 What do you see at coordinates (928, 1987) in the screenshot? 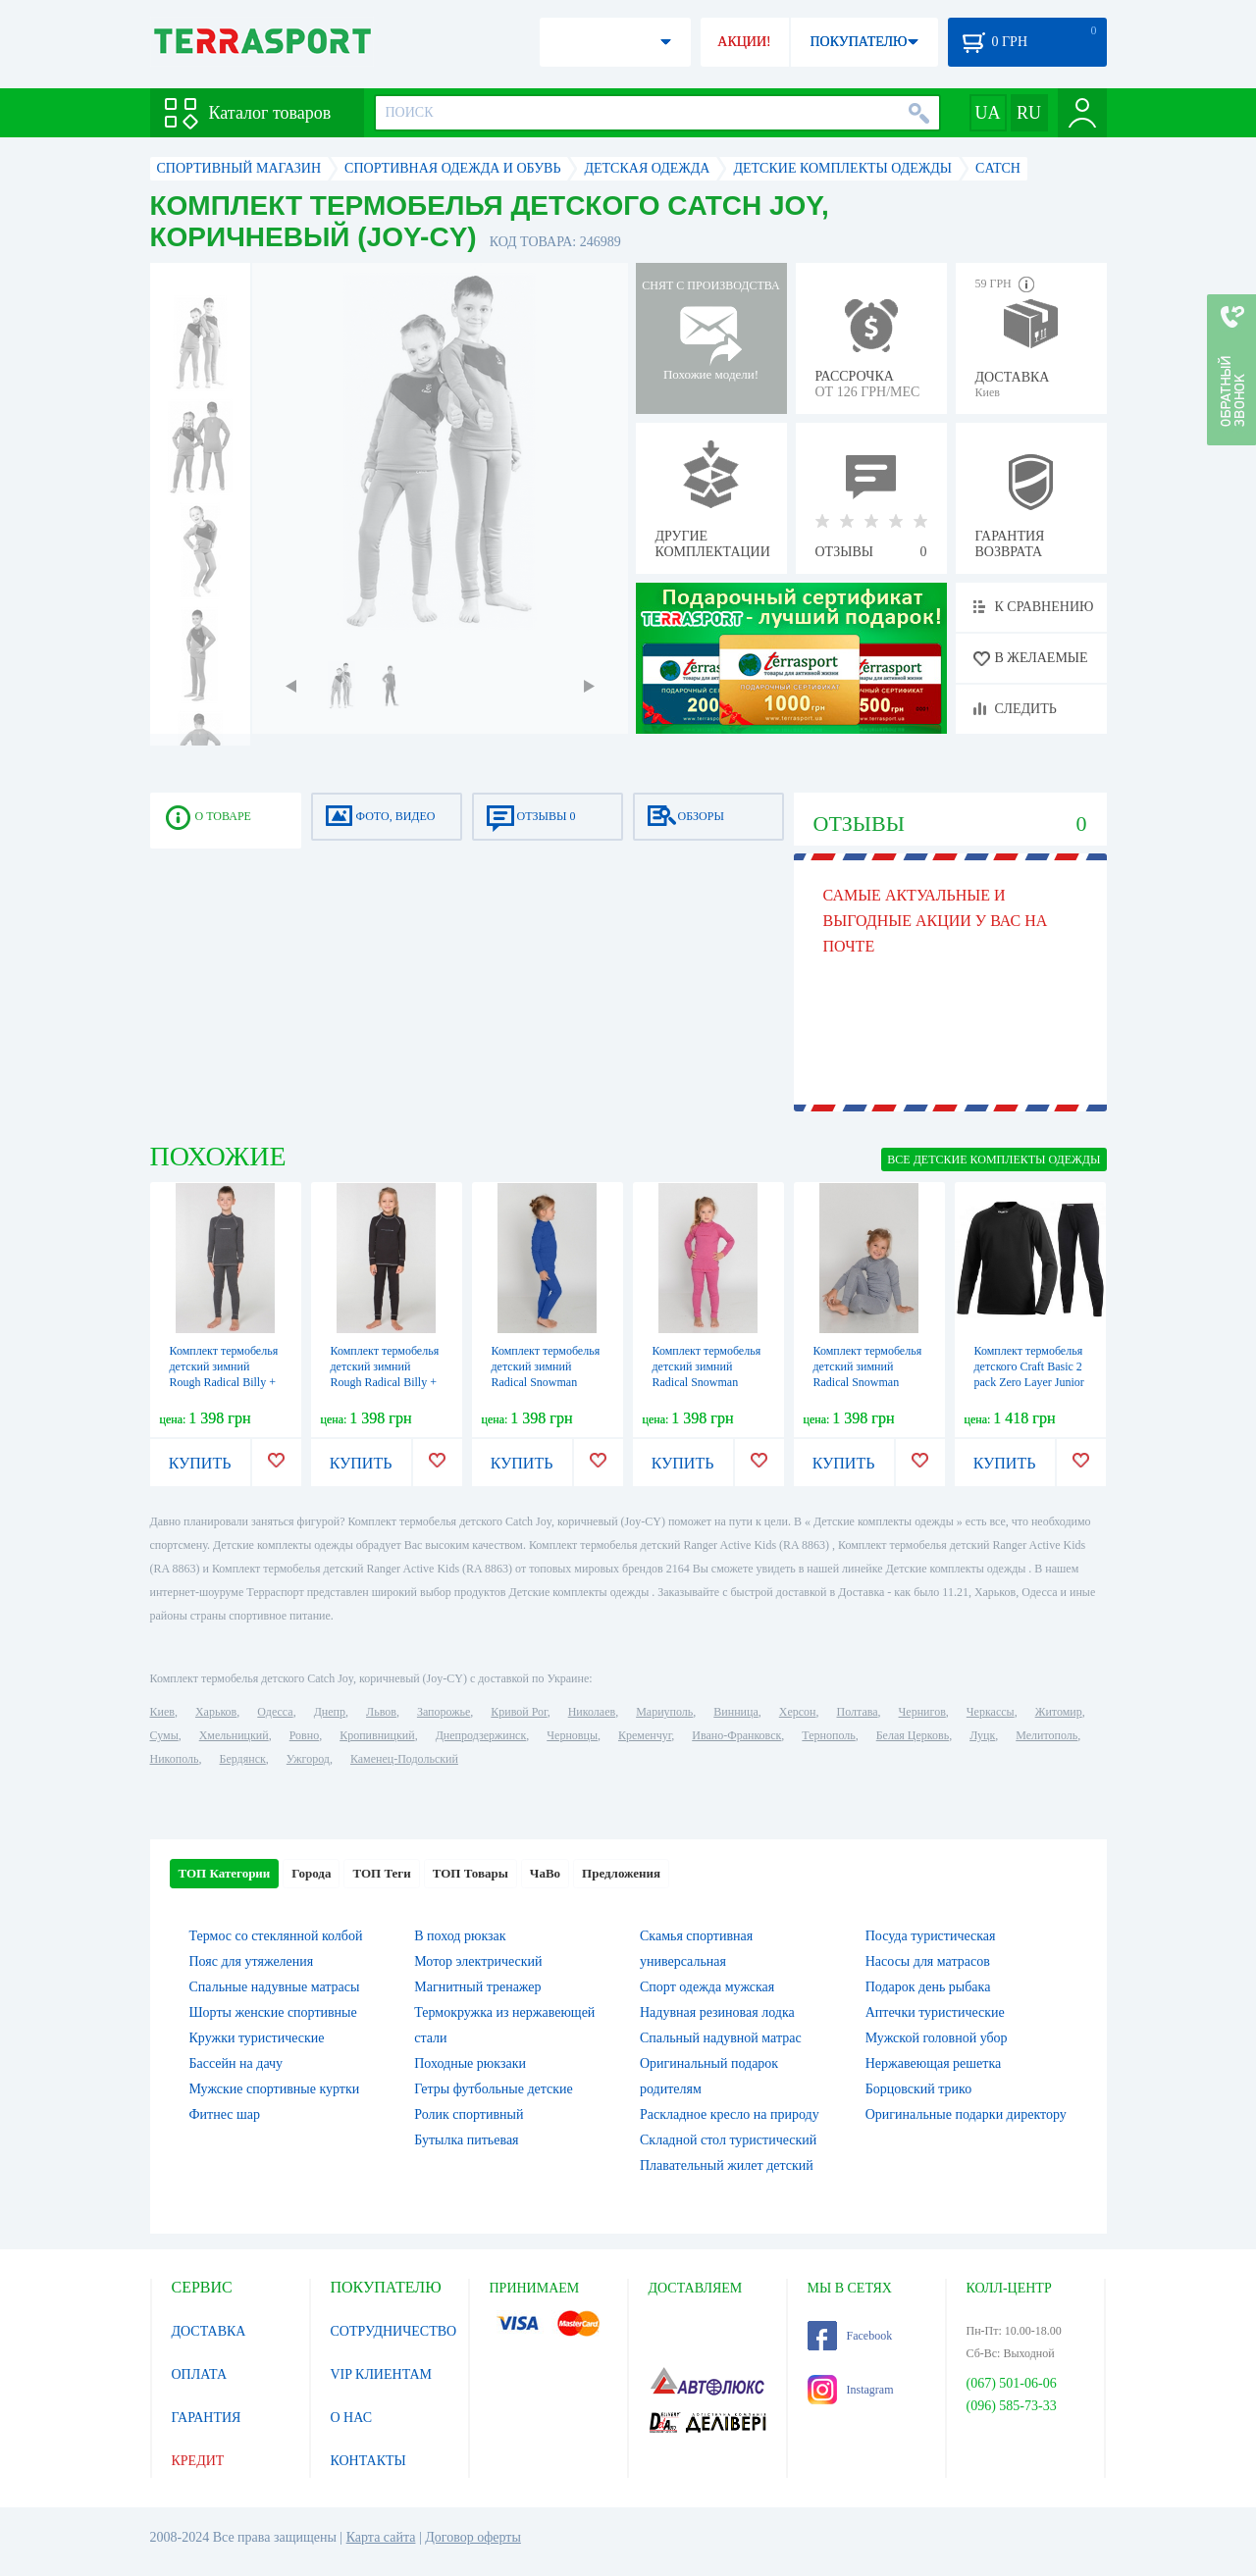
I see `Подарок день рыбака` at bounding box center [928, 1987].